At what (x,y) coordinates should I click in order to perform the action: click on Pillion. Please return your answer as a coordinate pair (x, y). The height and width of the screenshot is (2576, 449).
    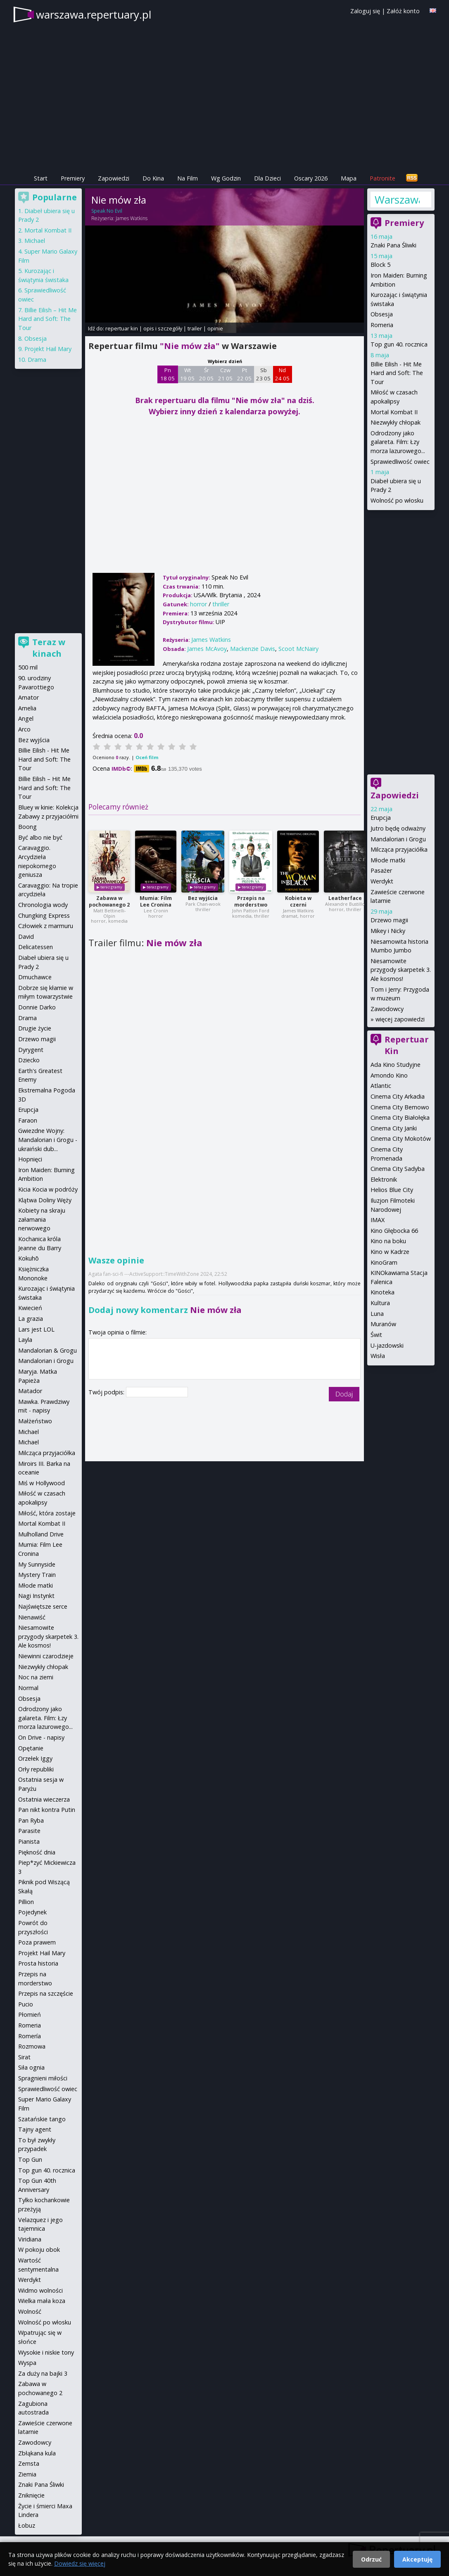
    Looking at the image, I should click on (26, 1902).